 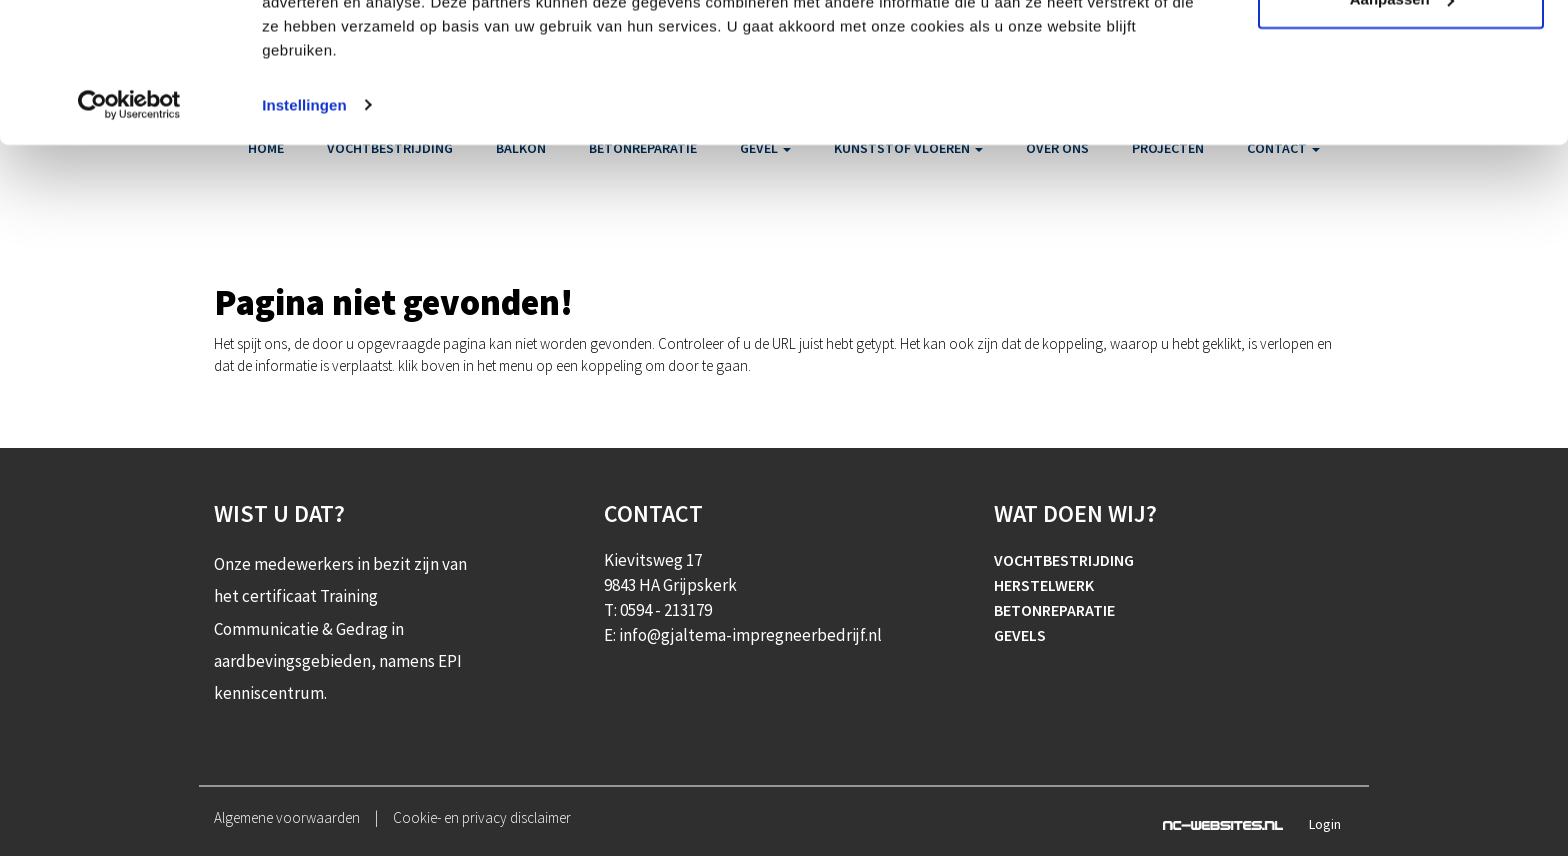 I want to click on Cookie- en privacy disclaimer, so click(x=482, y=817).